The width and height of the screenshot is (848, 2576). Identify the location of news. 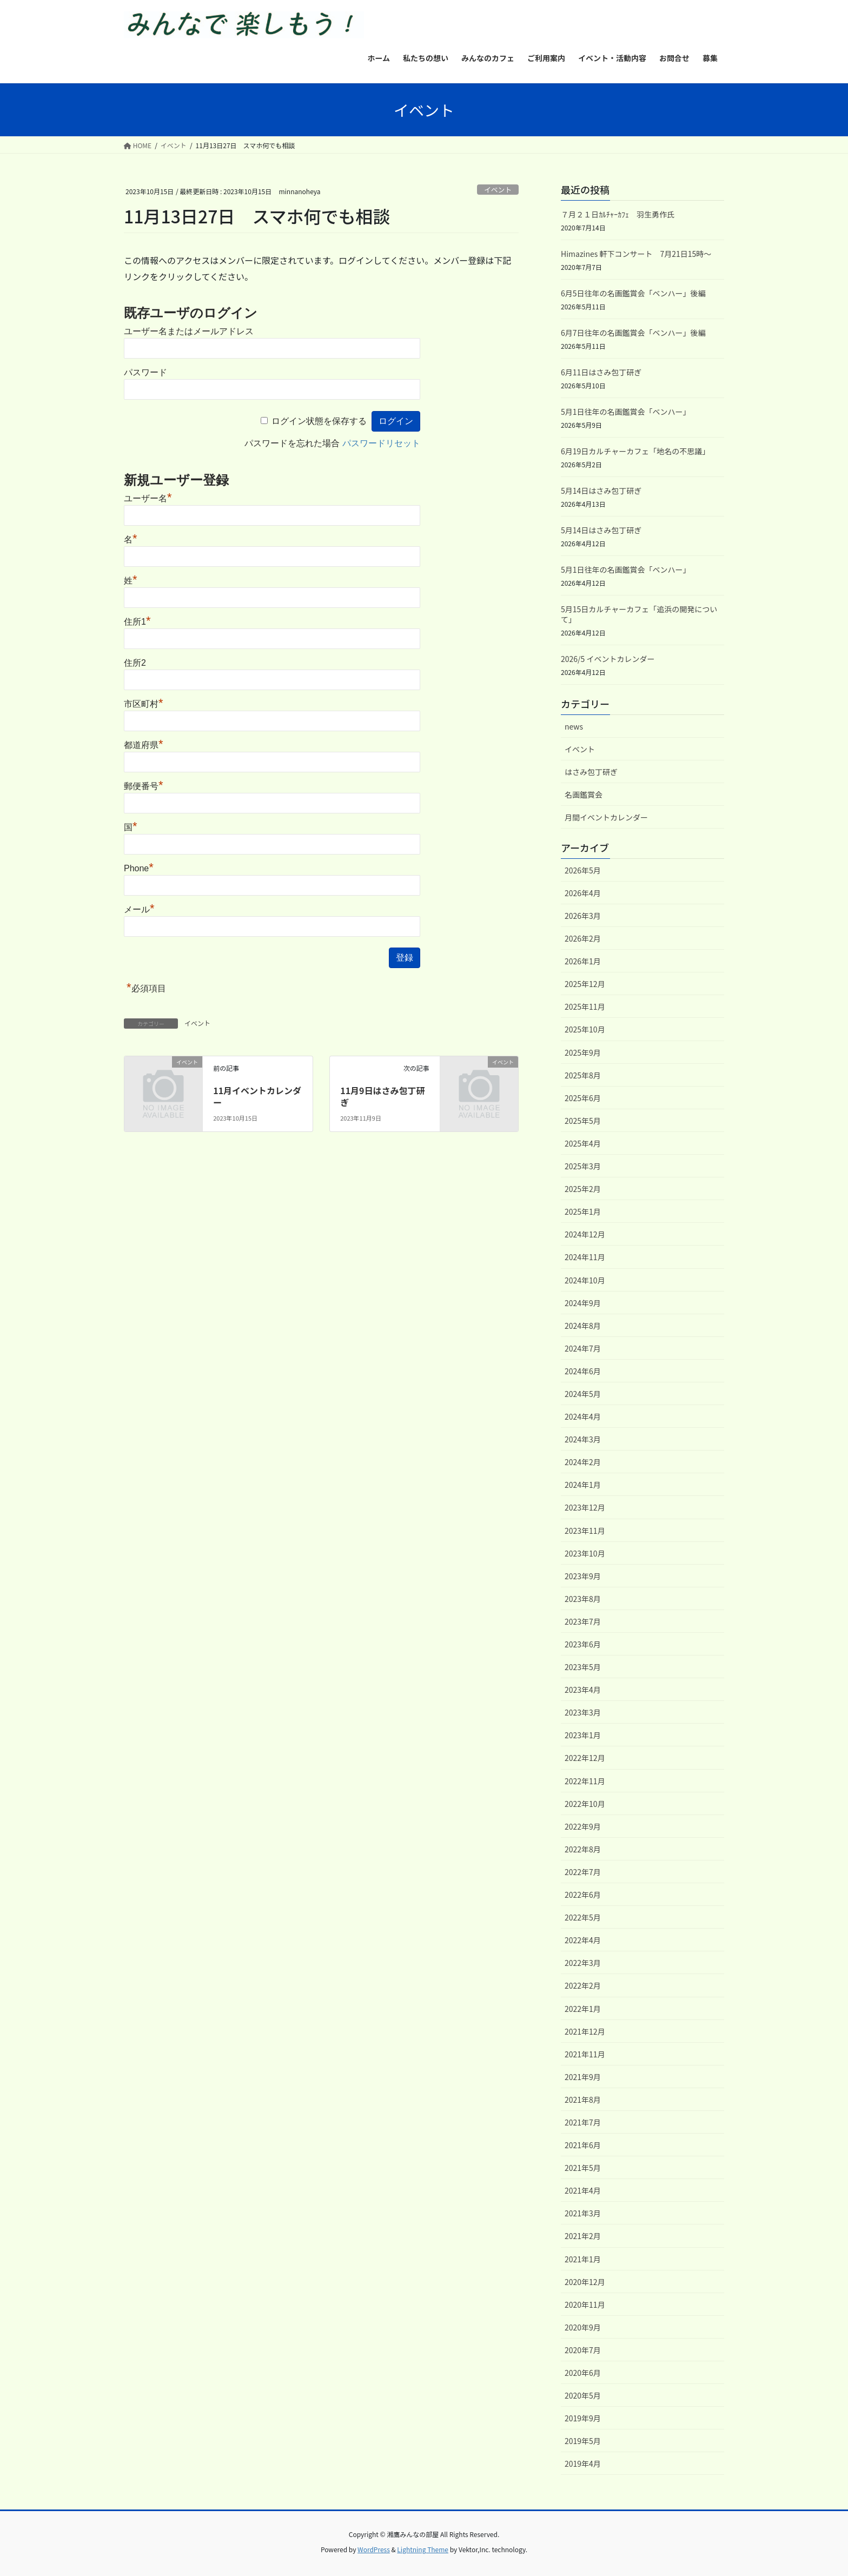
(574, 726).